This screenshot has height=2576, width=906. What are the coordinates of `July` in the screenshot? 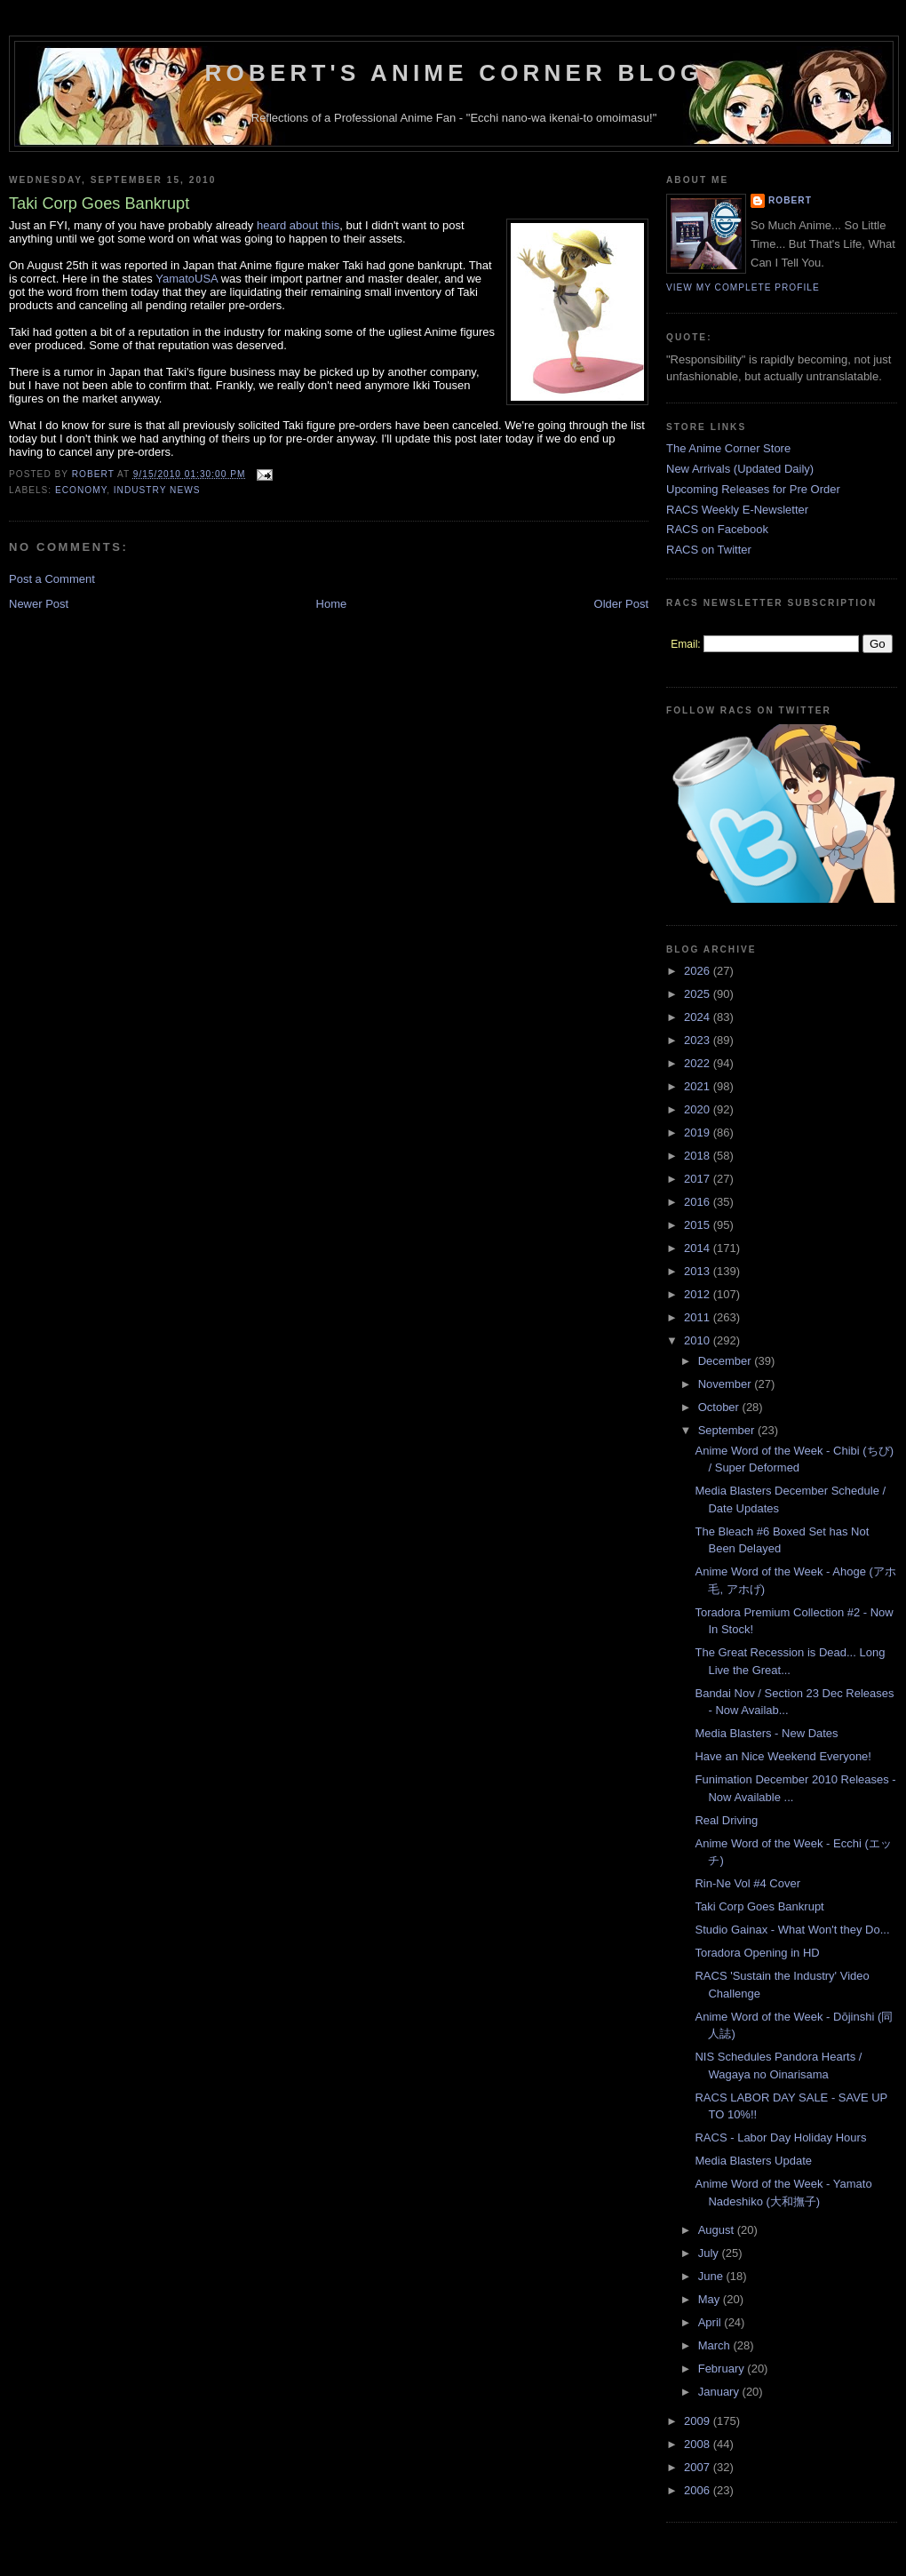 It's located at (710, 2253).